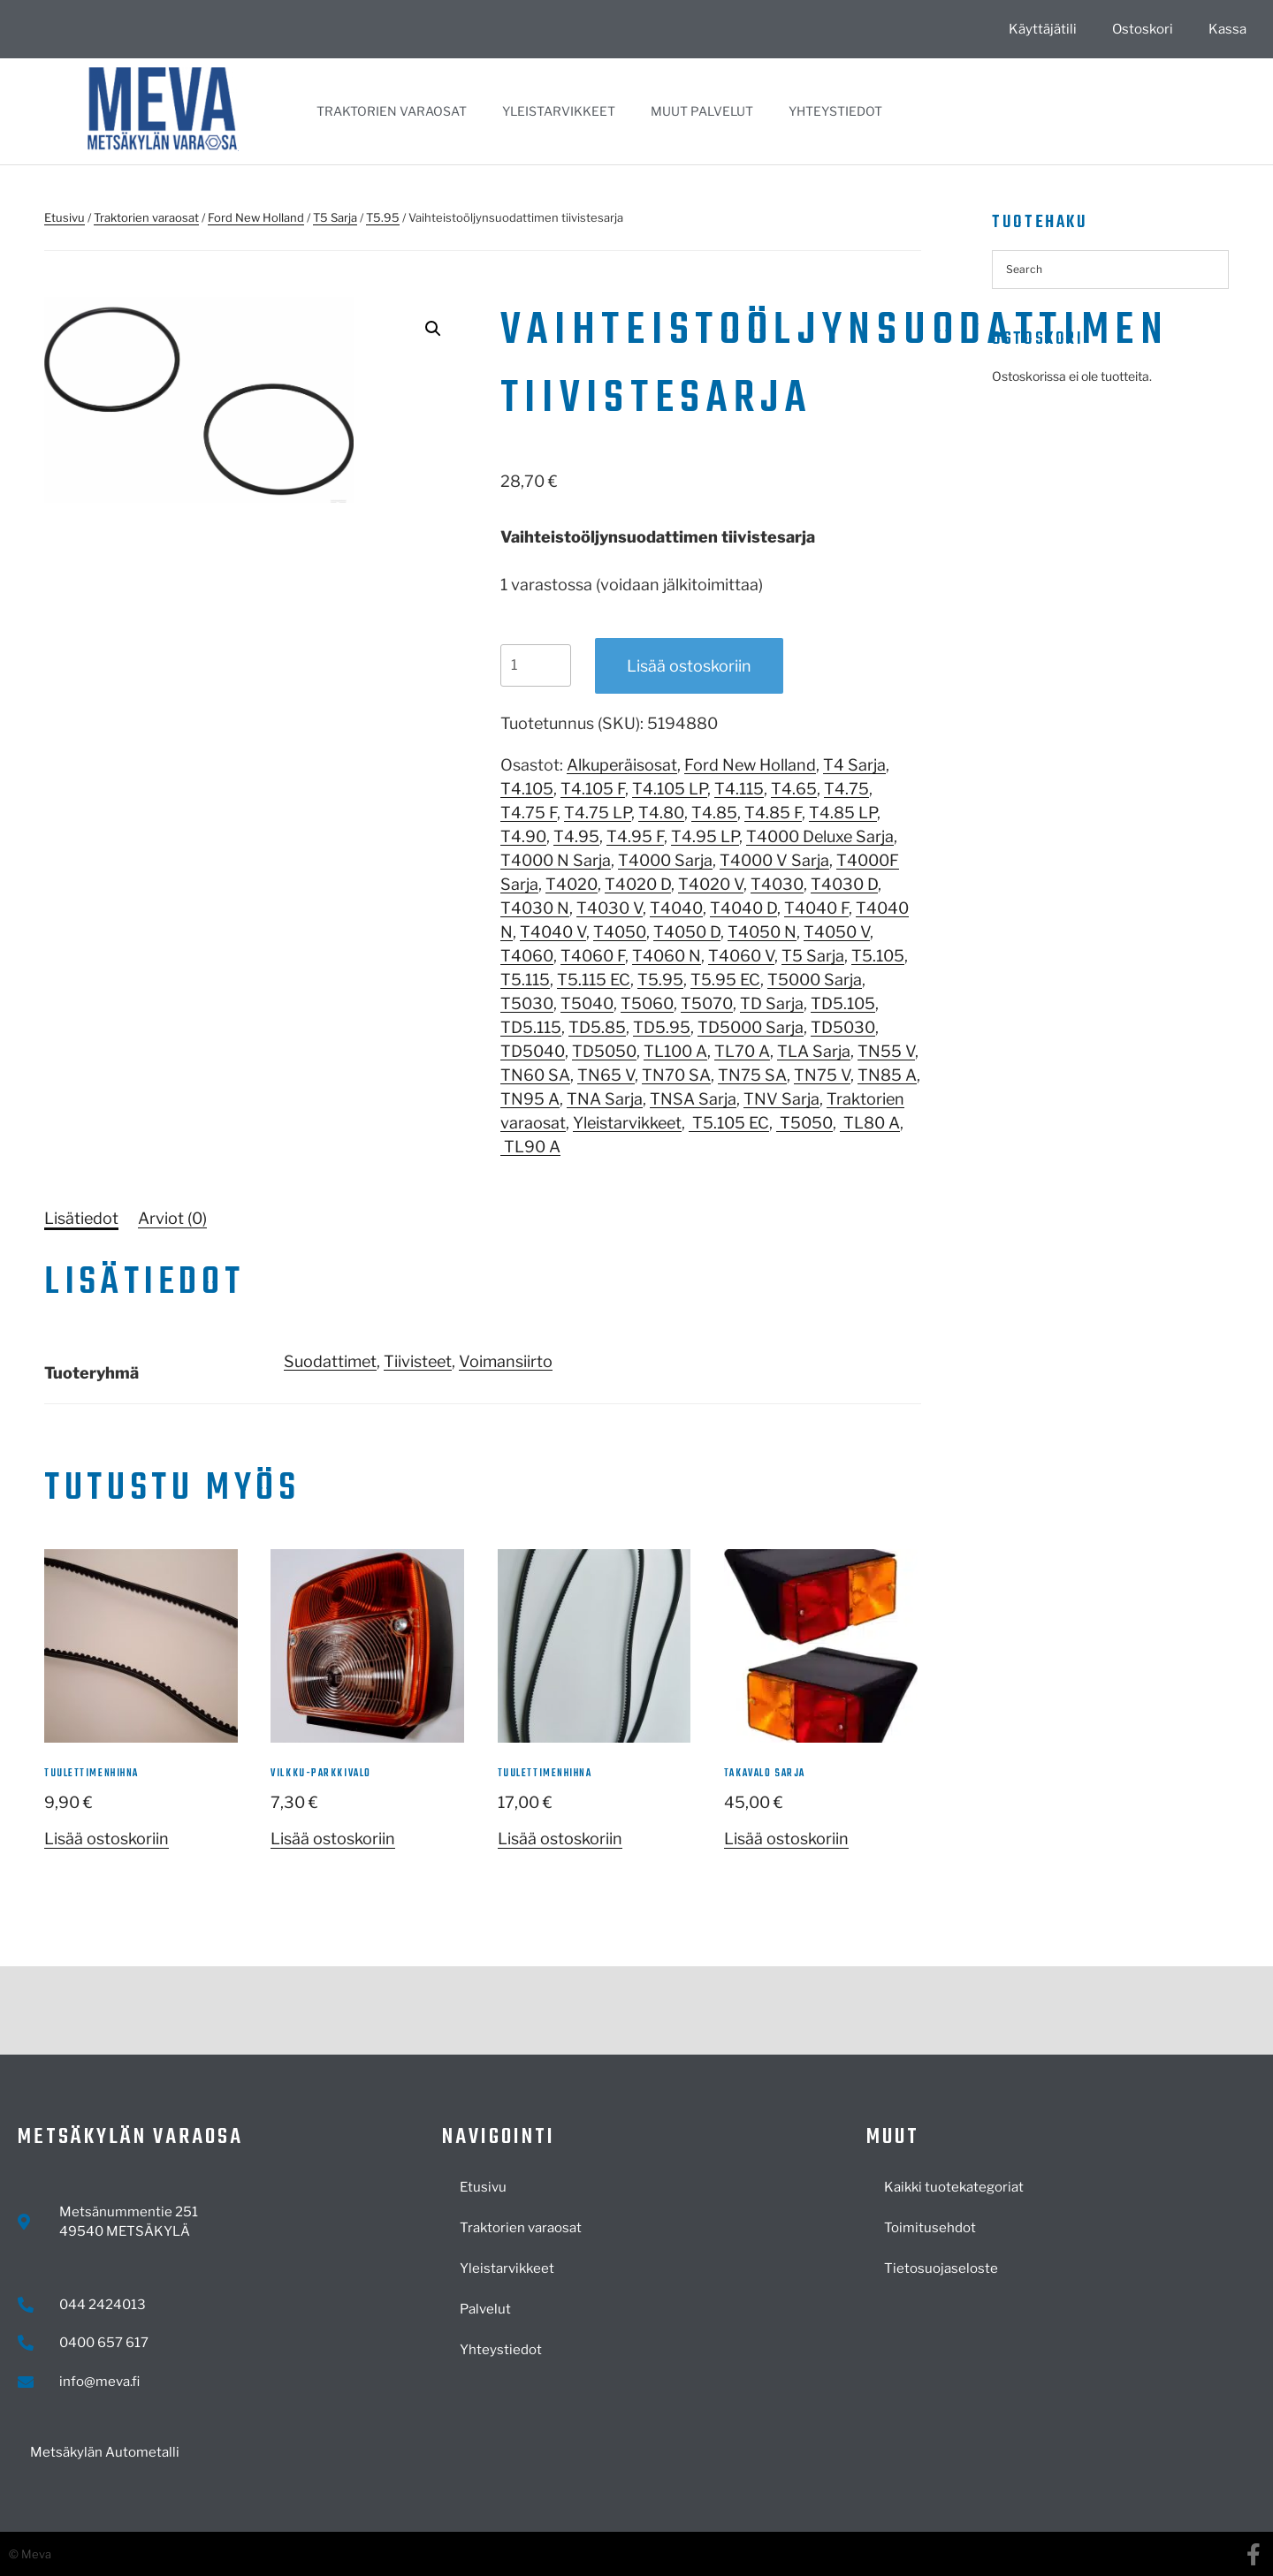 The image size is (1273, 2576). What do you see at coordinates (774, 860) in the screenshot?
I see `T4000 V Sarja` at bounding box center [774, 860].